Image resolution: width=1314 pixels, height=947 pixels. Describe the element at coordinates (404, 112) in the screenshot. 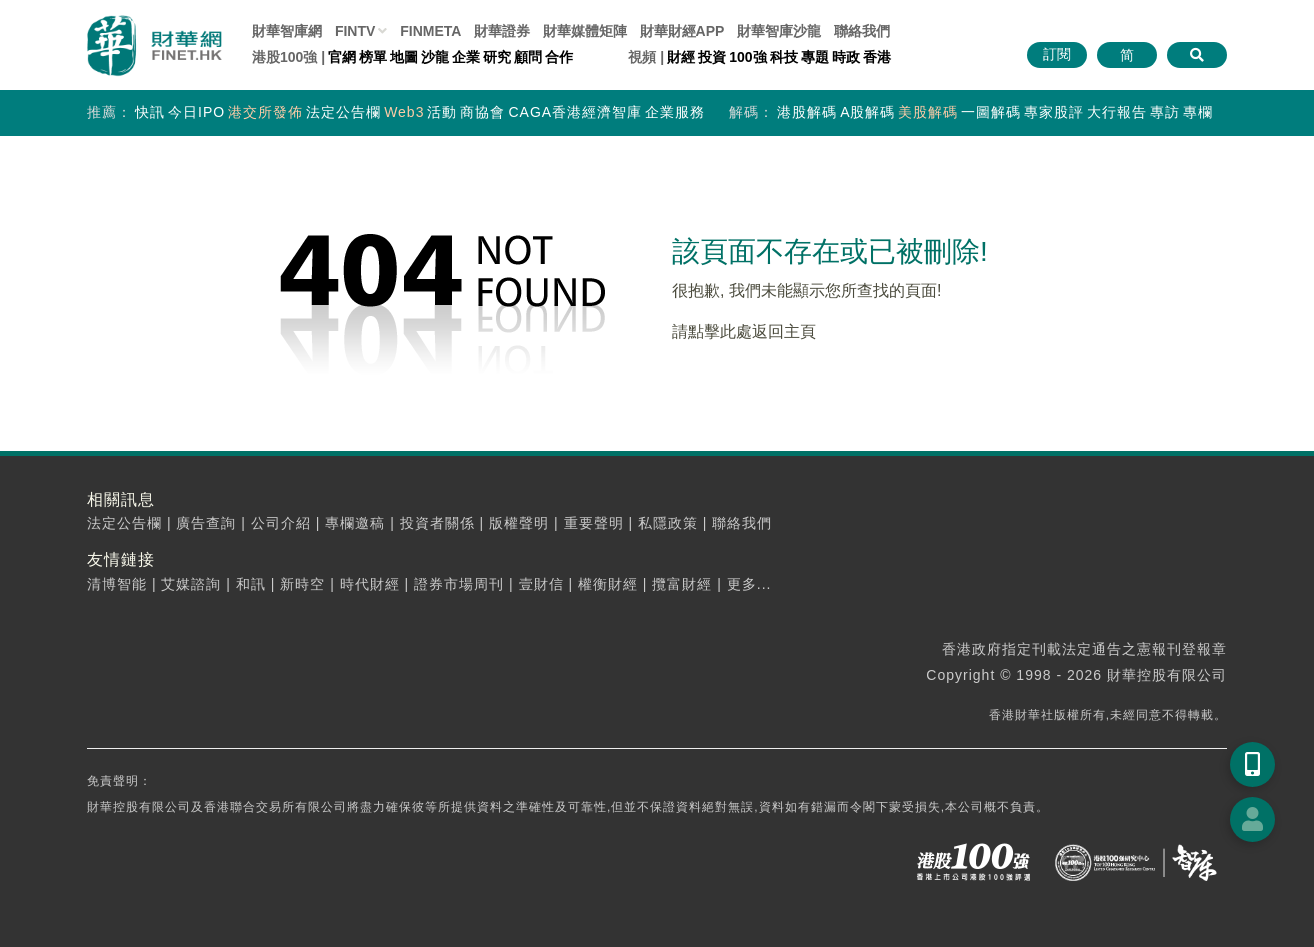

I see `Web3` at that location.